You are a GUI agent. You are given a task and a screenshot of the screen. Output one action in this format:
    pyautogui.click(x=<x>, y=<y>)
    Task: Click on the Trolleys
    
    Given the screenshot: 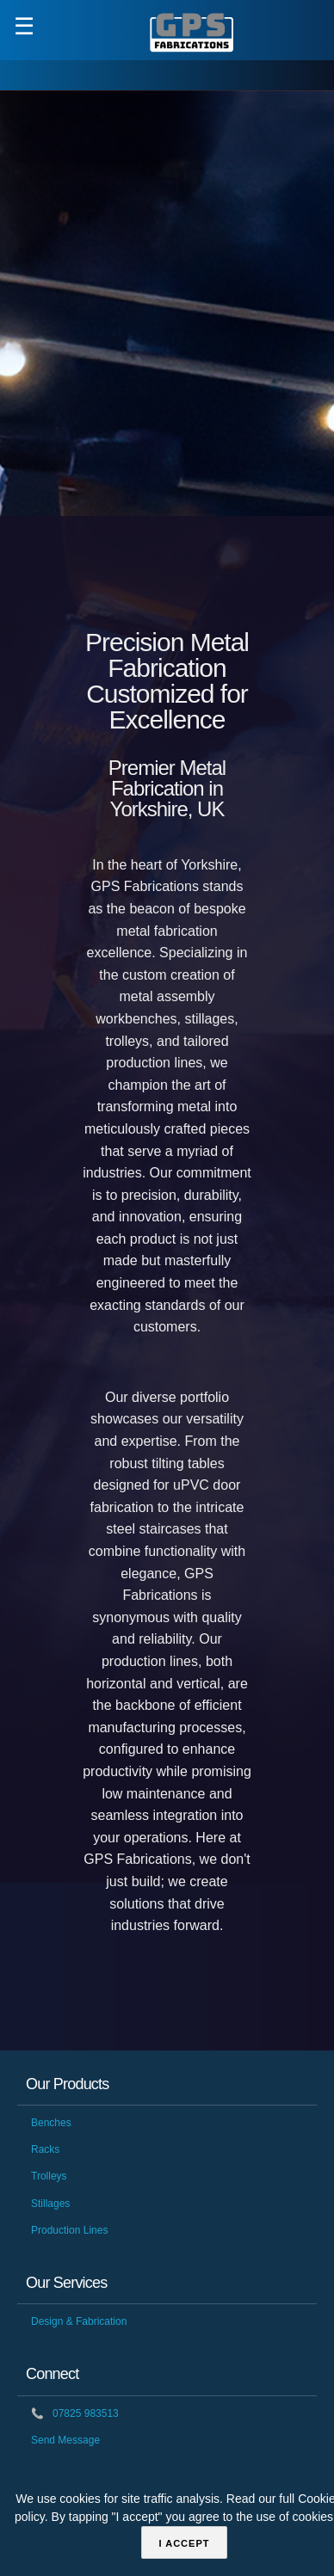 What is the action you would take?
    pyautogui.click(x=49, y=2176)
    